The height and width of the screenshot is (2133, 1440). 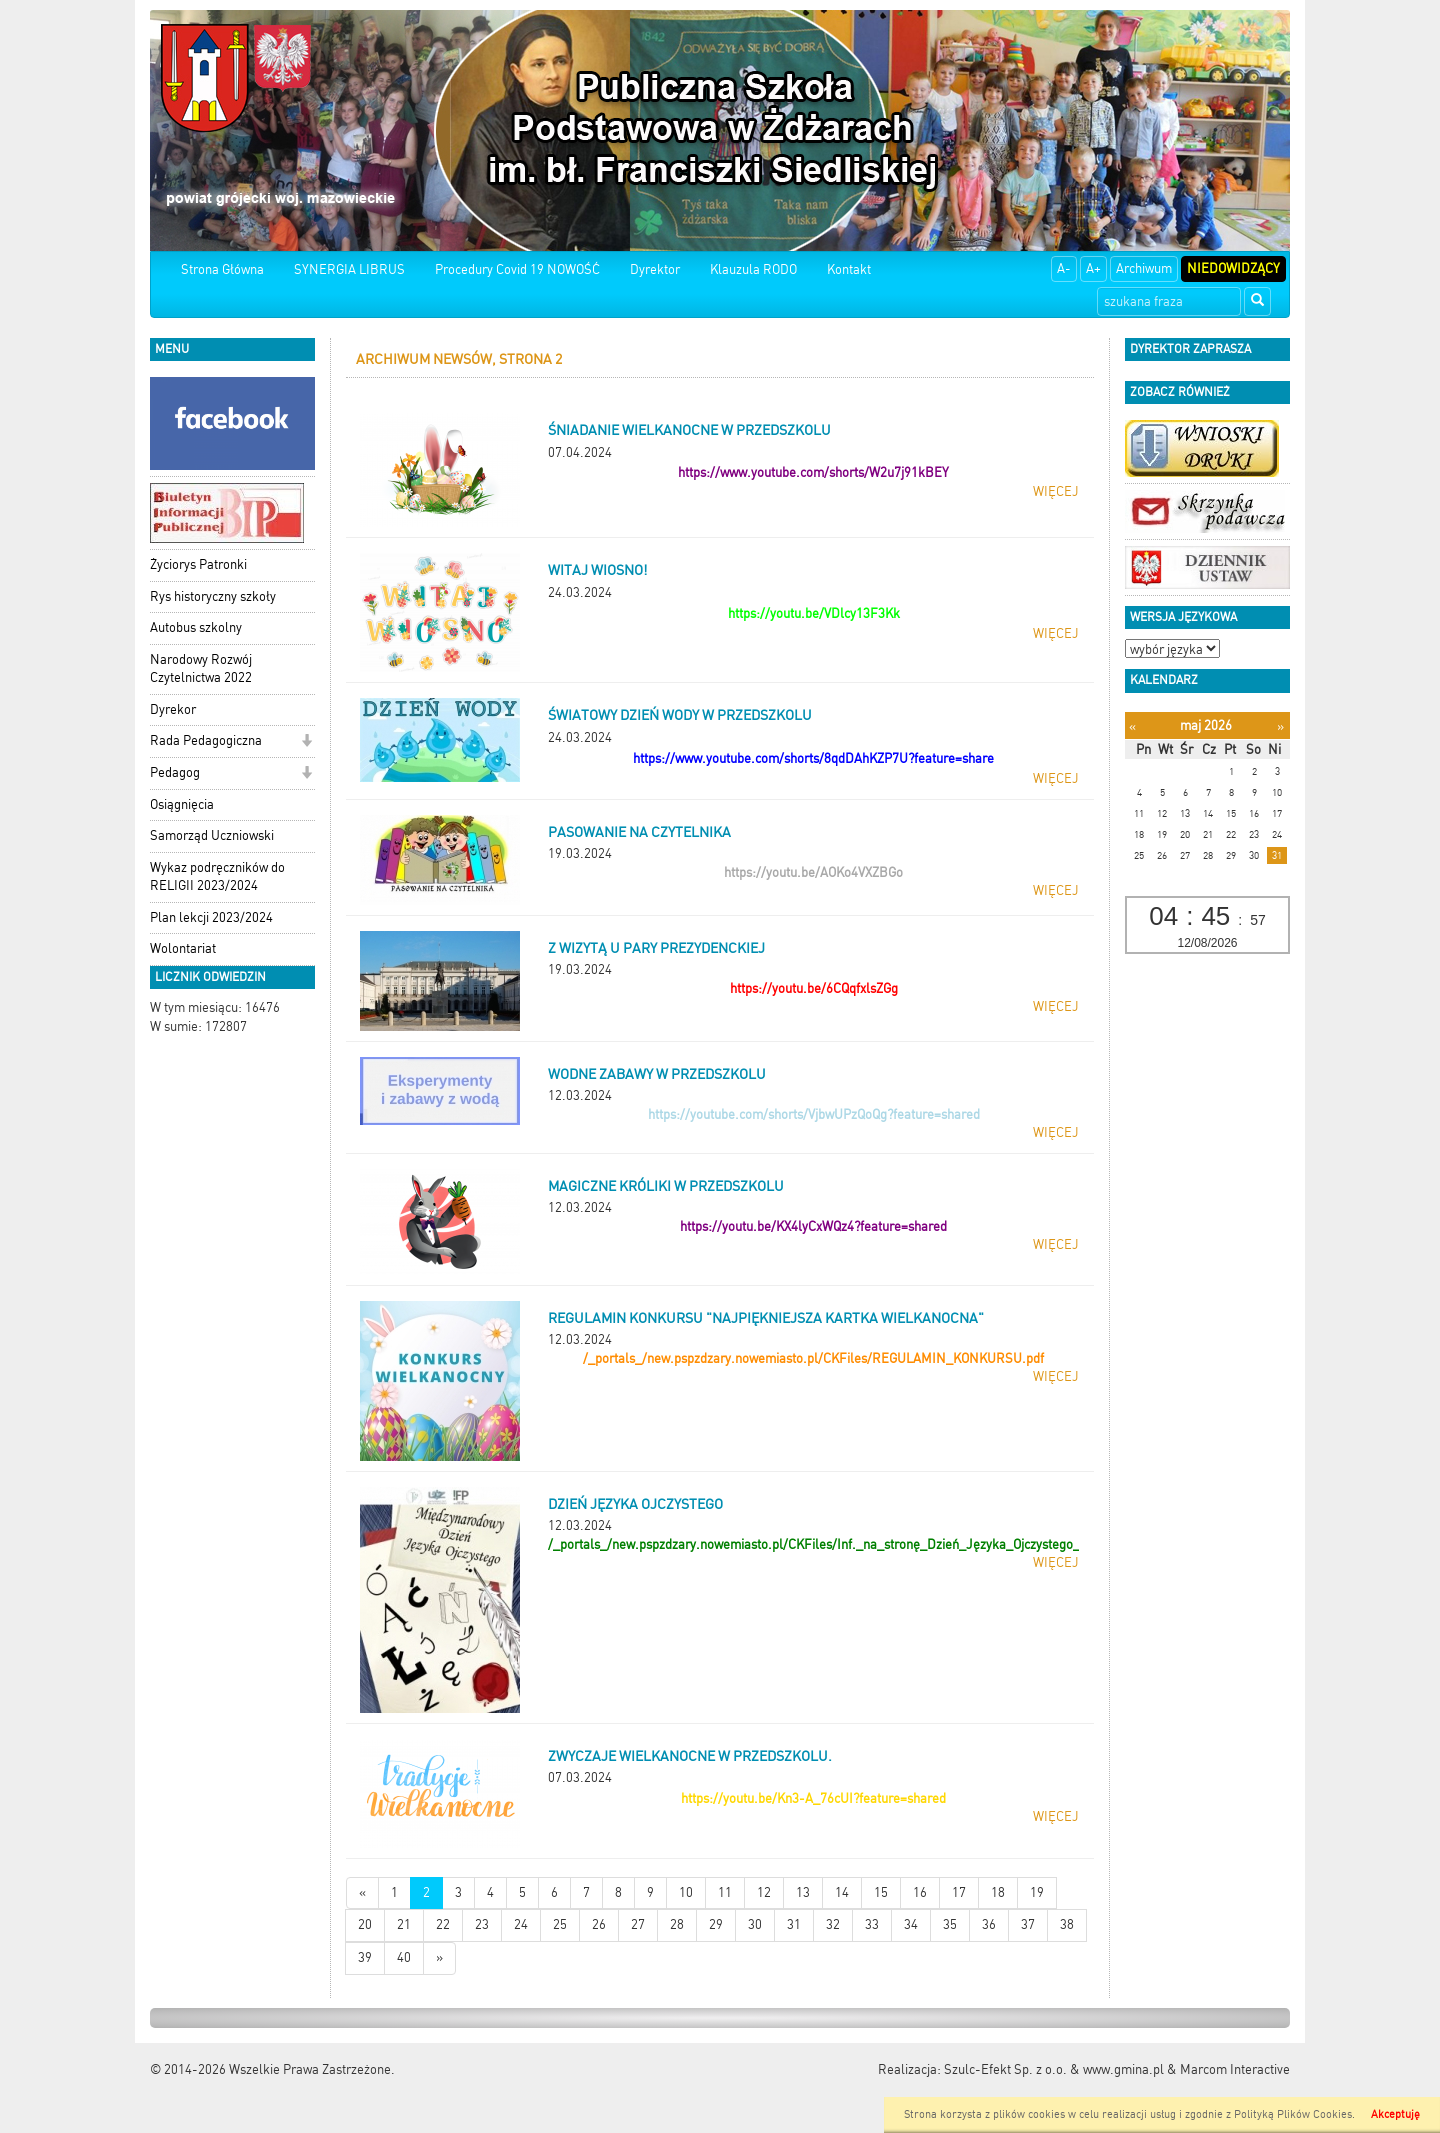 I want to click on A-, so click(x=1064, y=268).